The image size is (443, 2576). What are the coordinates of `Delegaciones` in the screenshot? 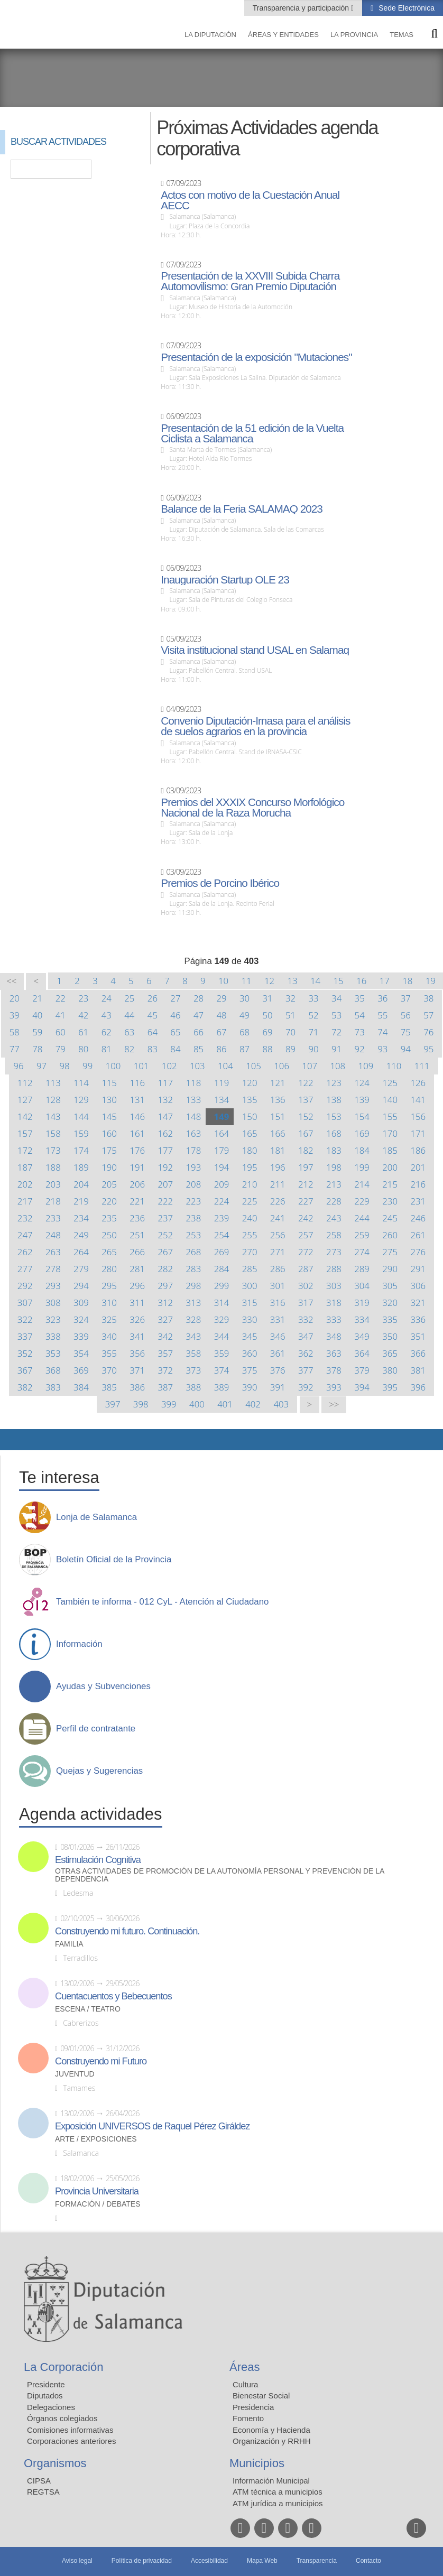 It's located at (51, 2407).